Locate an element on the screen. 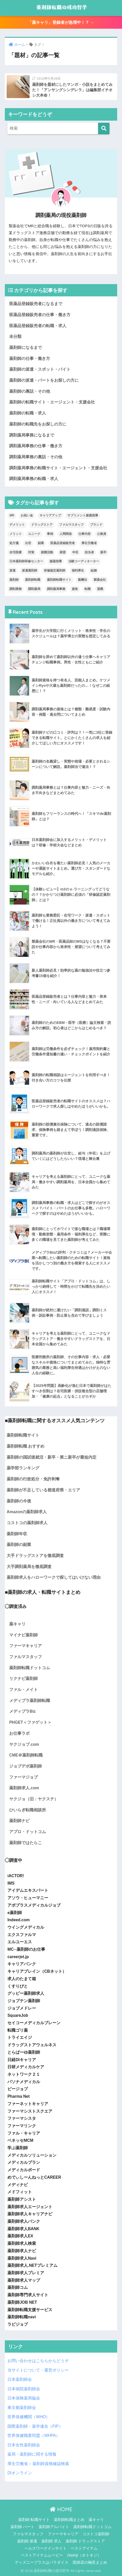 This screenshot has width=122, height=2576. ブランド [ブランド (2個の項目)] is located at coordinates (96, 524).